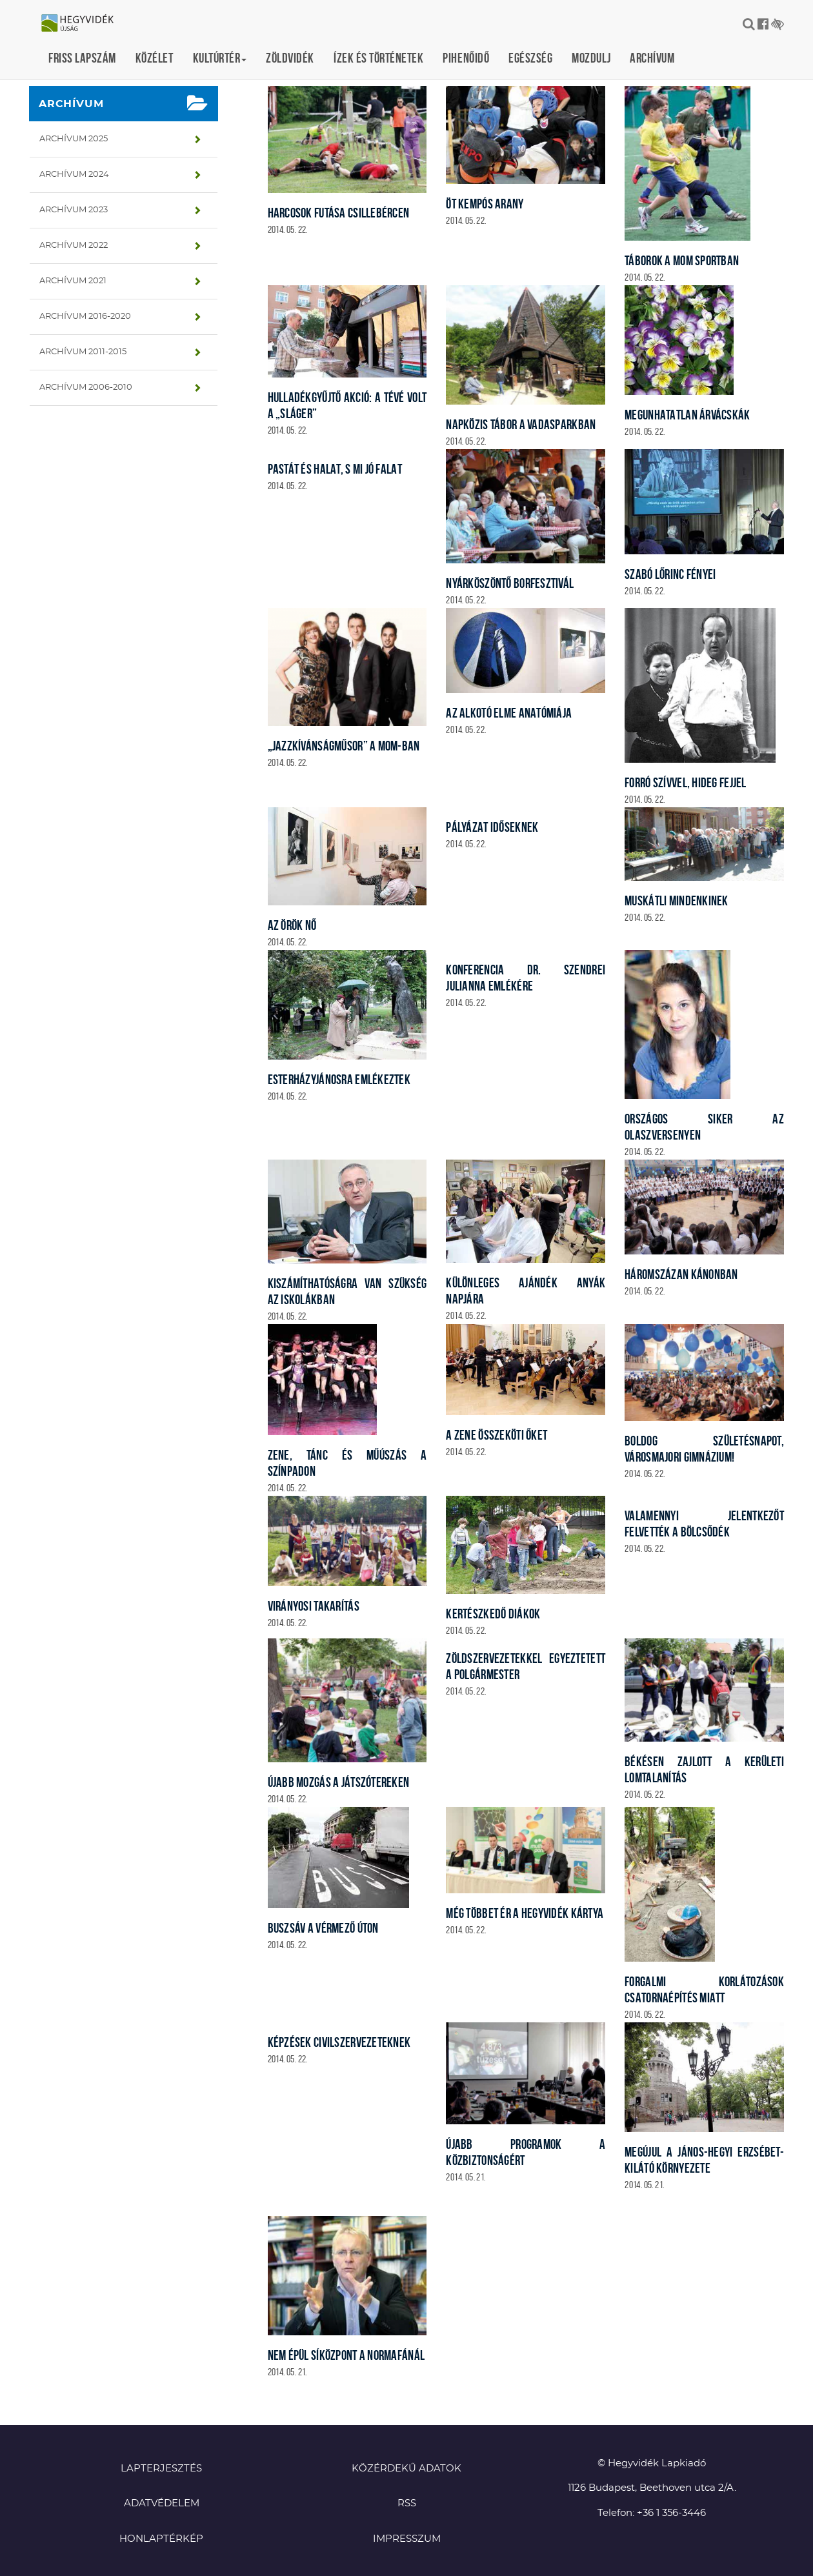 This screenshot has height=2576, width=813. I want to click on Nyárköszöntő borfesztivál, so click(510, 583).